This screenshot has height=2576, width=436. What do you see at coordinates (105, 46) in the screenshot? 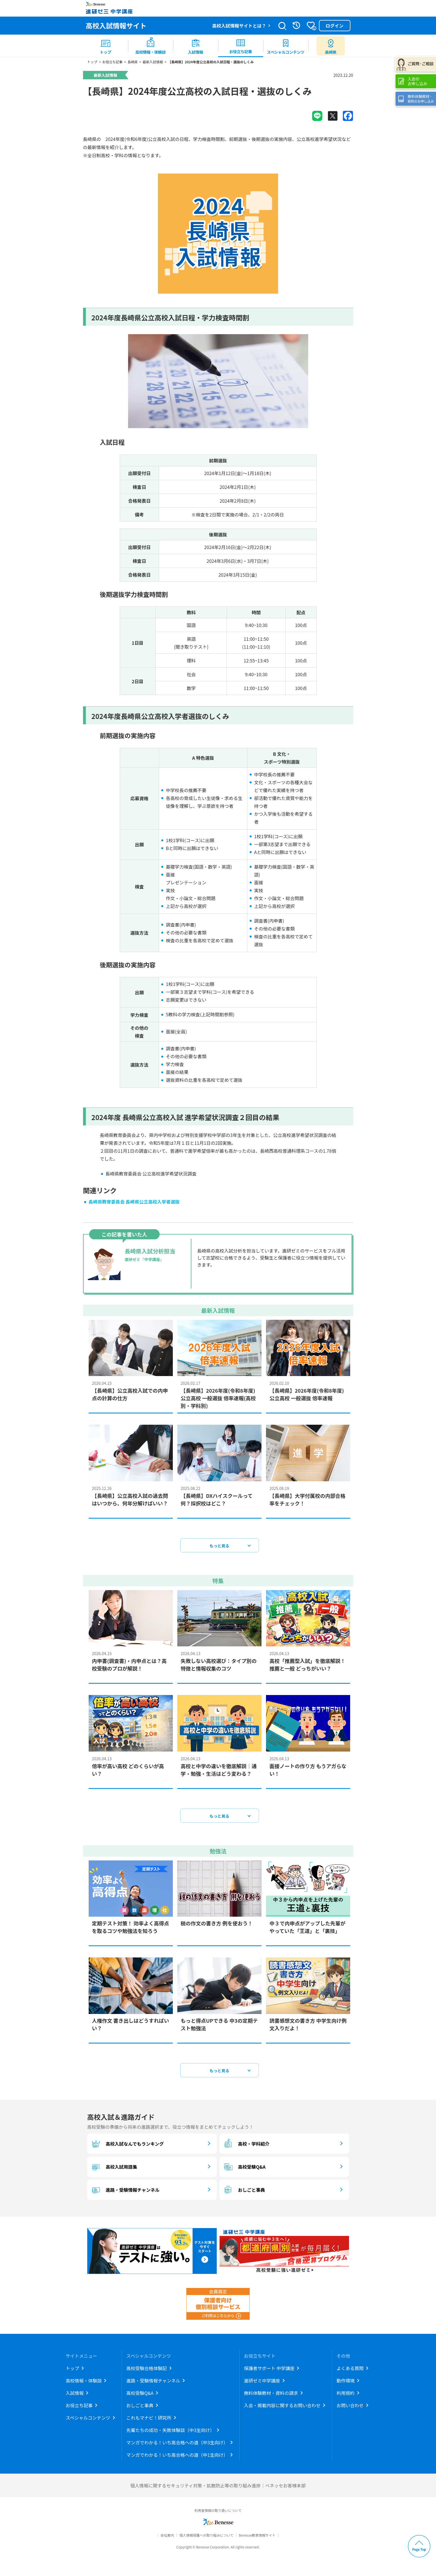
I see `[menuitem]` at bounding box center [105, 46].